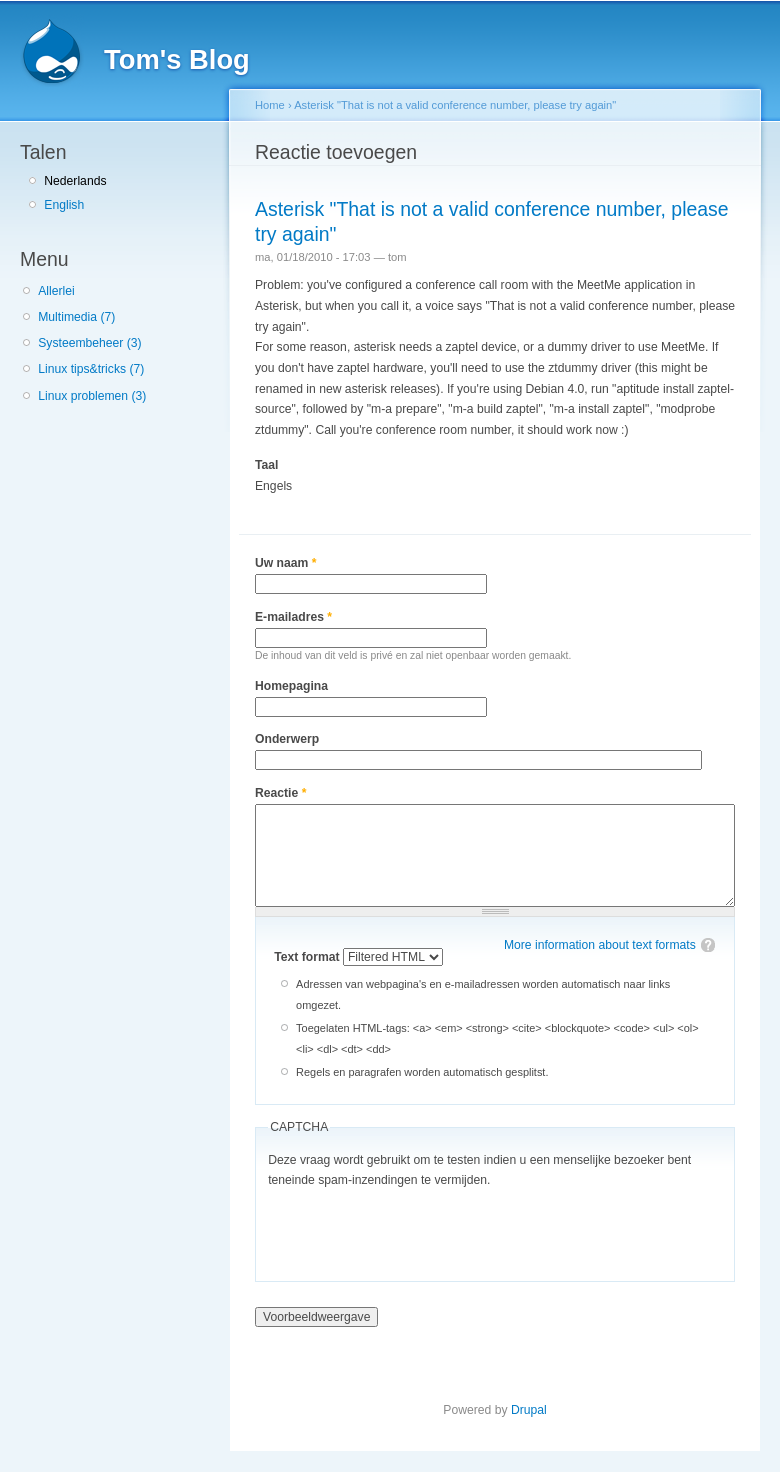  Describe the element at coordinates (266, 465) in the screenshot. I see `Taal` at that location.